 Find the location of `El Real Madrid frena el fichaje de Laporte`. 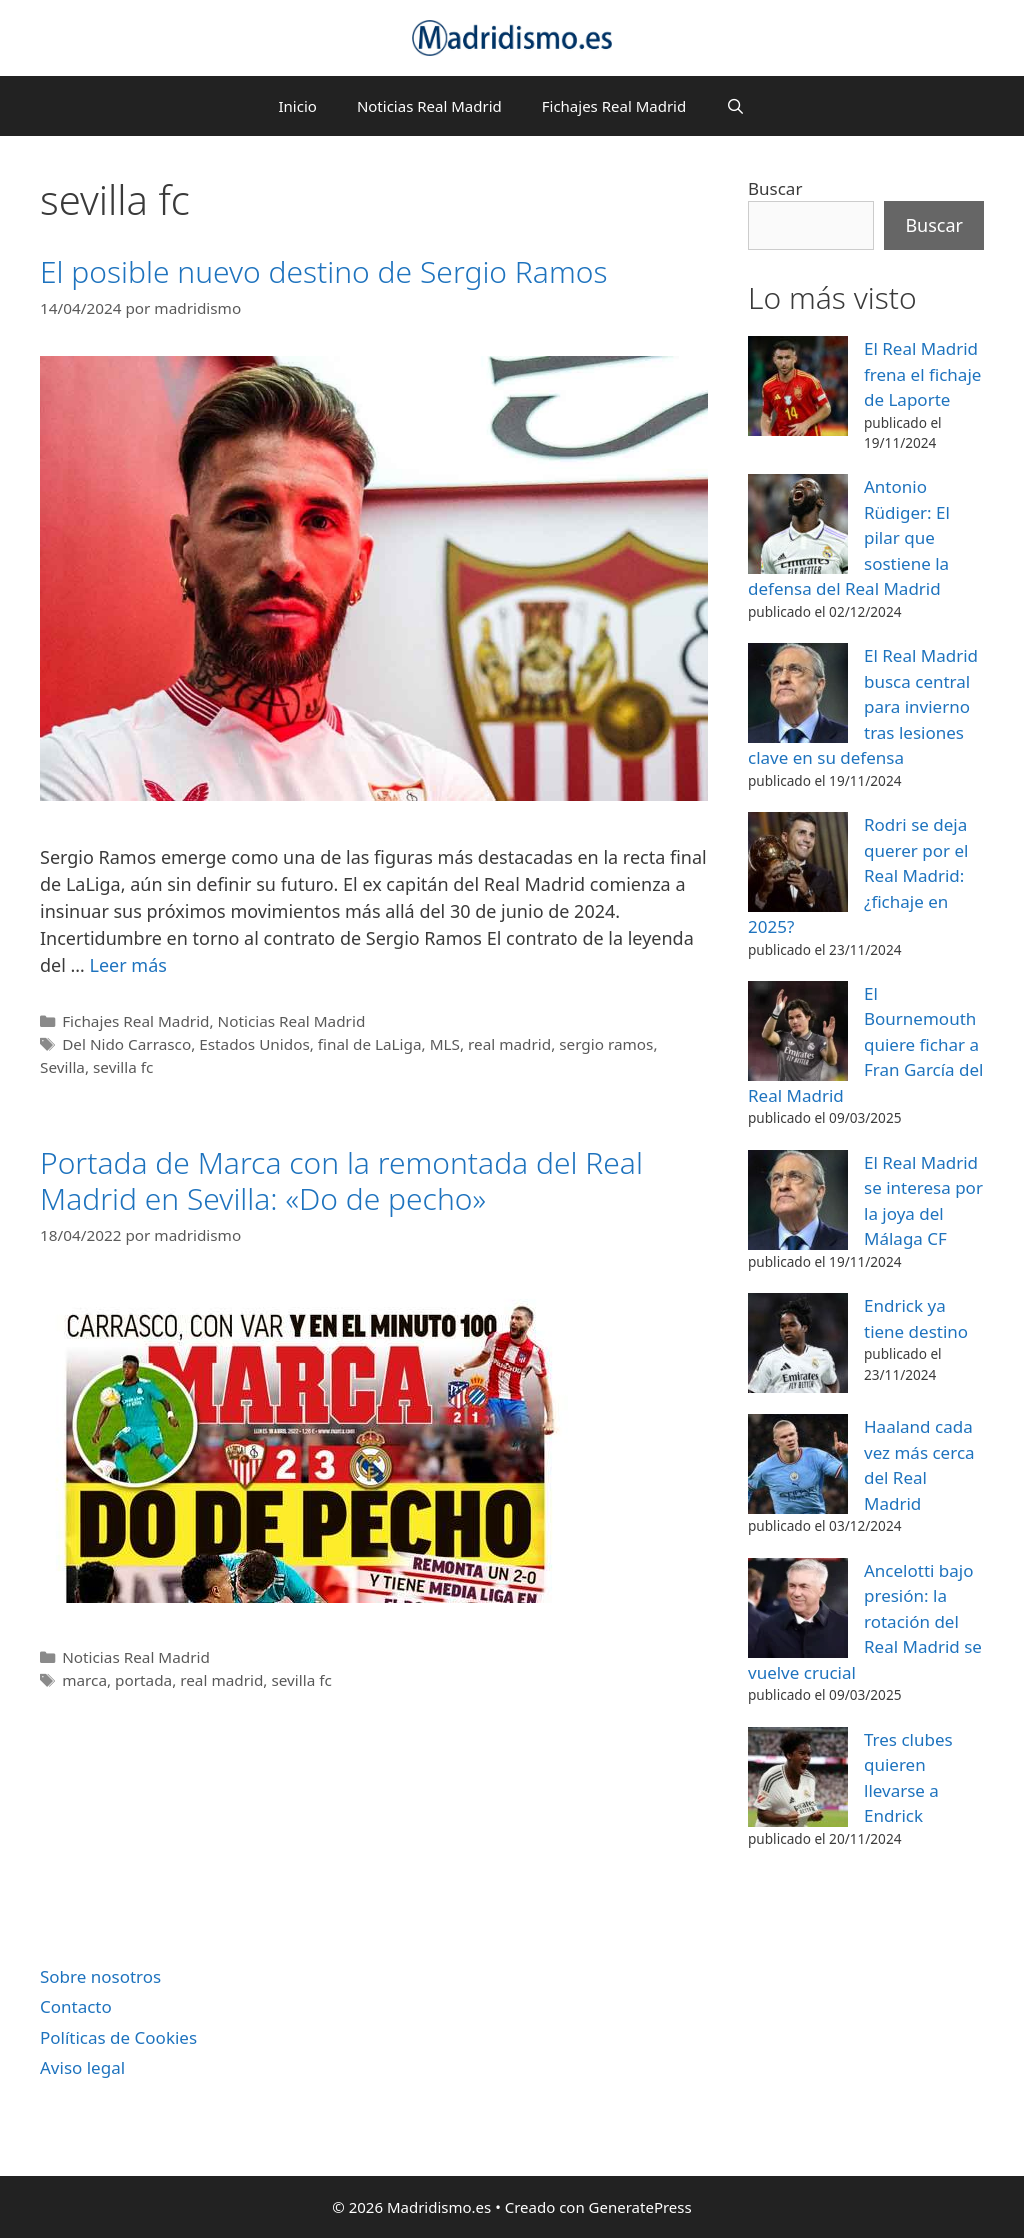

El Real Madrid frena el fichaje de Laporte is located at coordinates (922, 374).